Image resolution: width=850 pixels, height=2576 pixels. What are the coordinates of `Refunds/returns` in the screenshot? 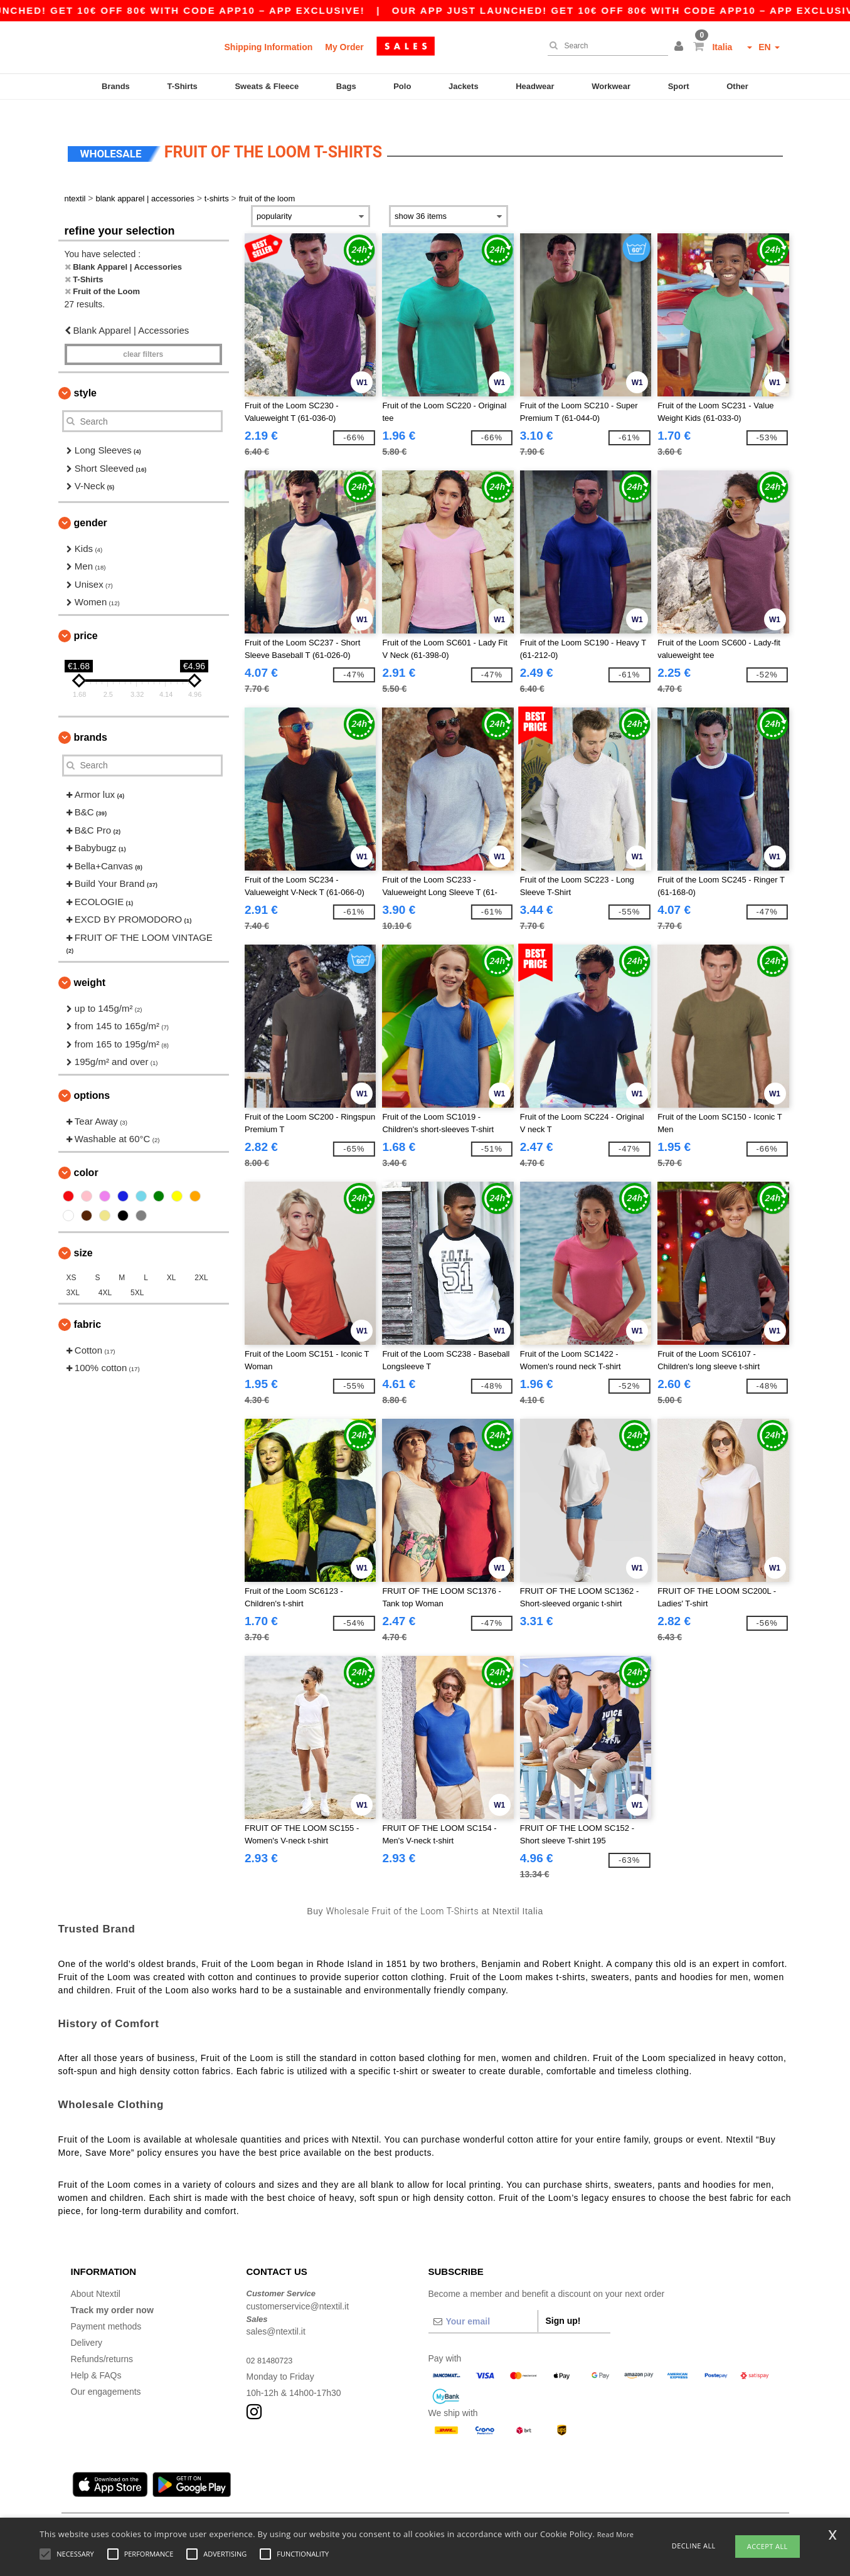 It's located at (102, 2341).